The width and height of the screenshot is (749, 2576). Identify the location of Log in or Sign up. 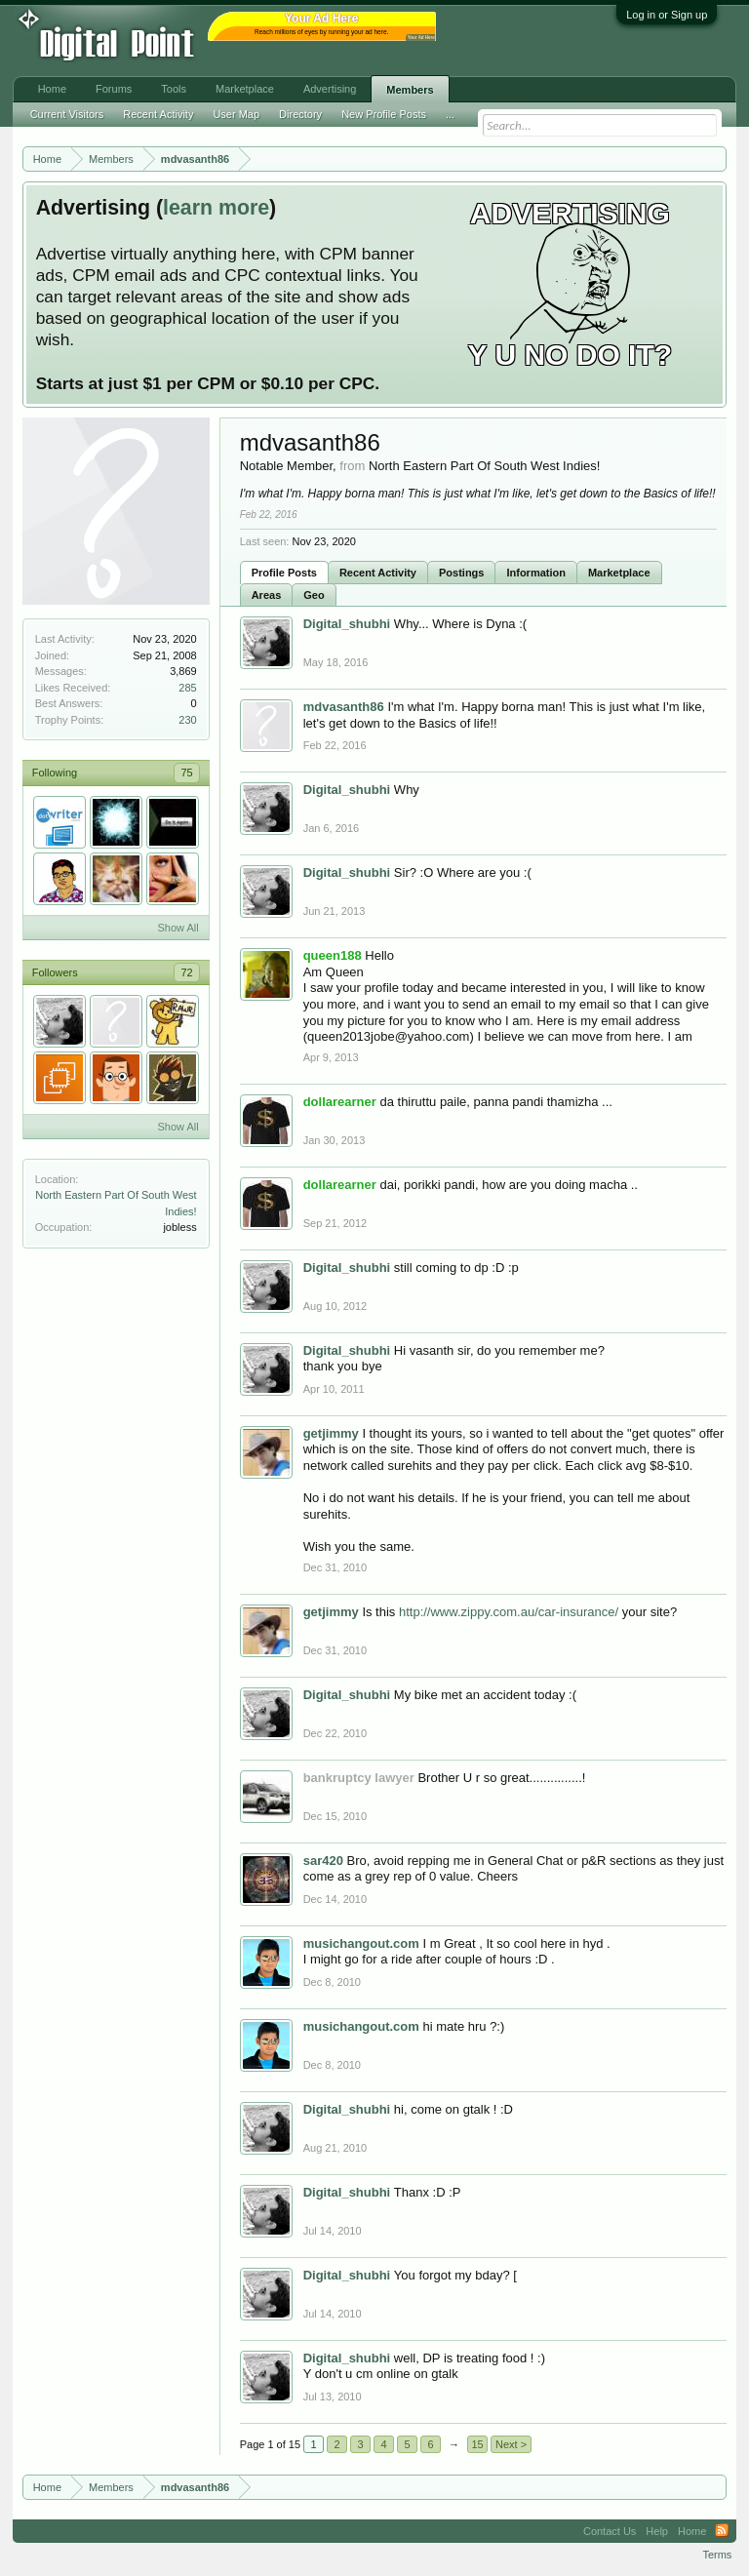
(666, 14).